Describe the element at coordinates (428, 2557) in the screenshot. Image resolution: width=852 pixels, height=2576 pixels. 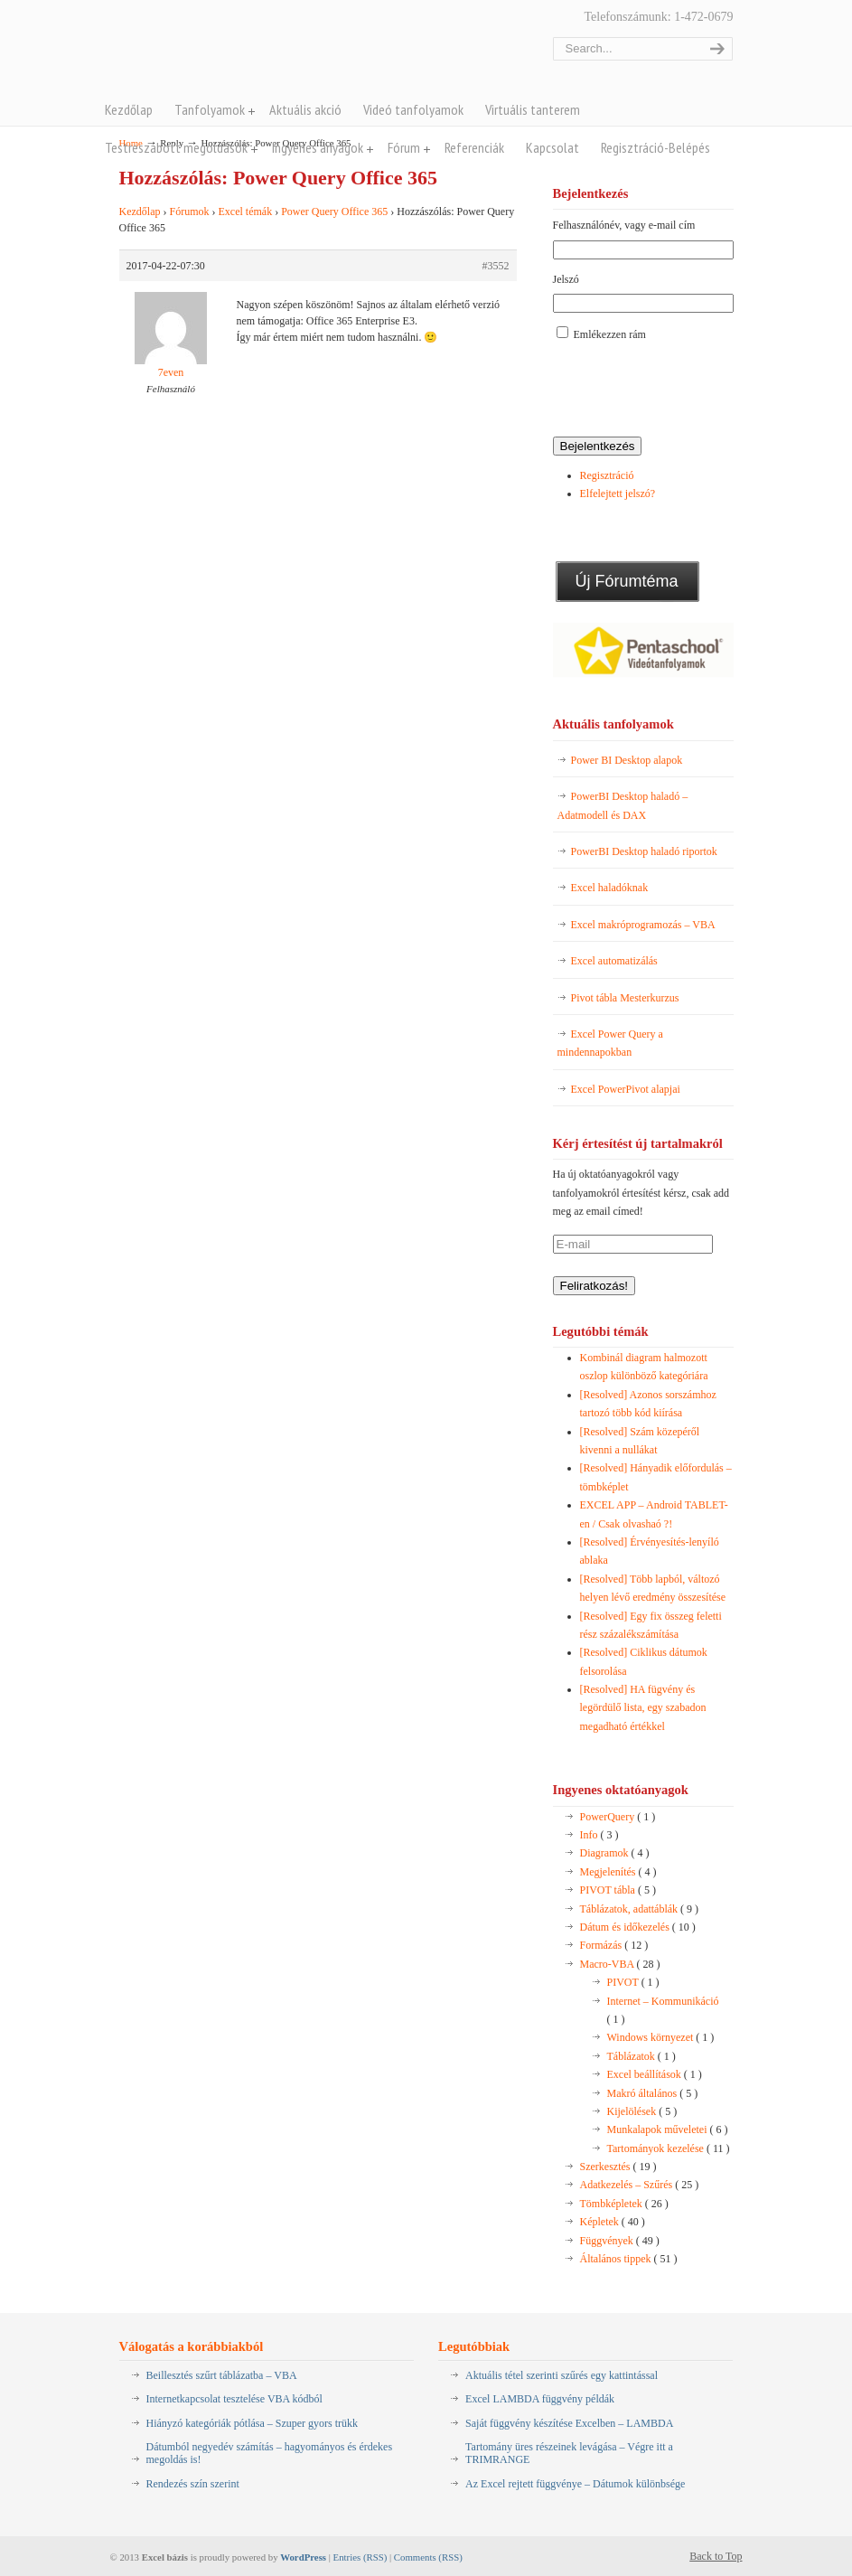
I see `Comments (RSS)` at that location.